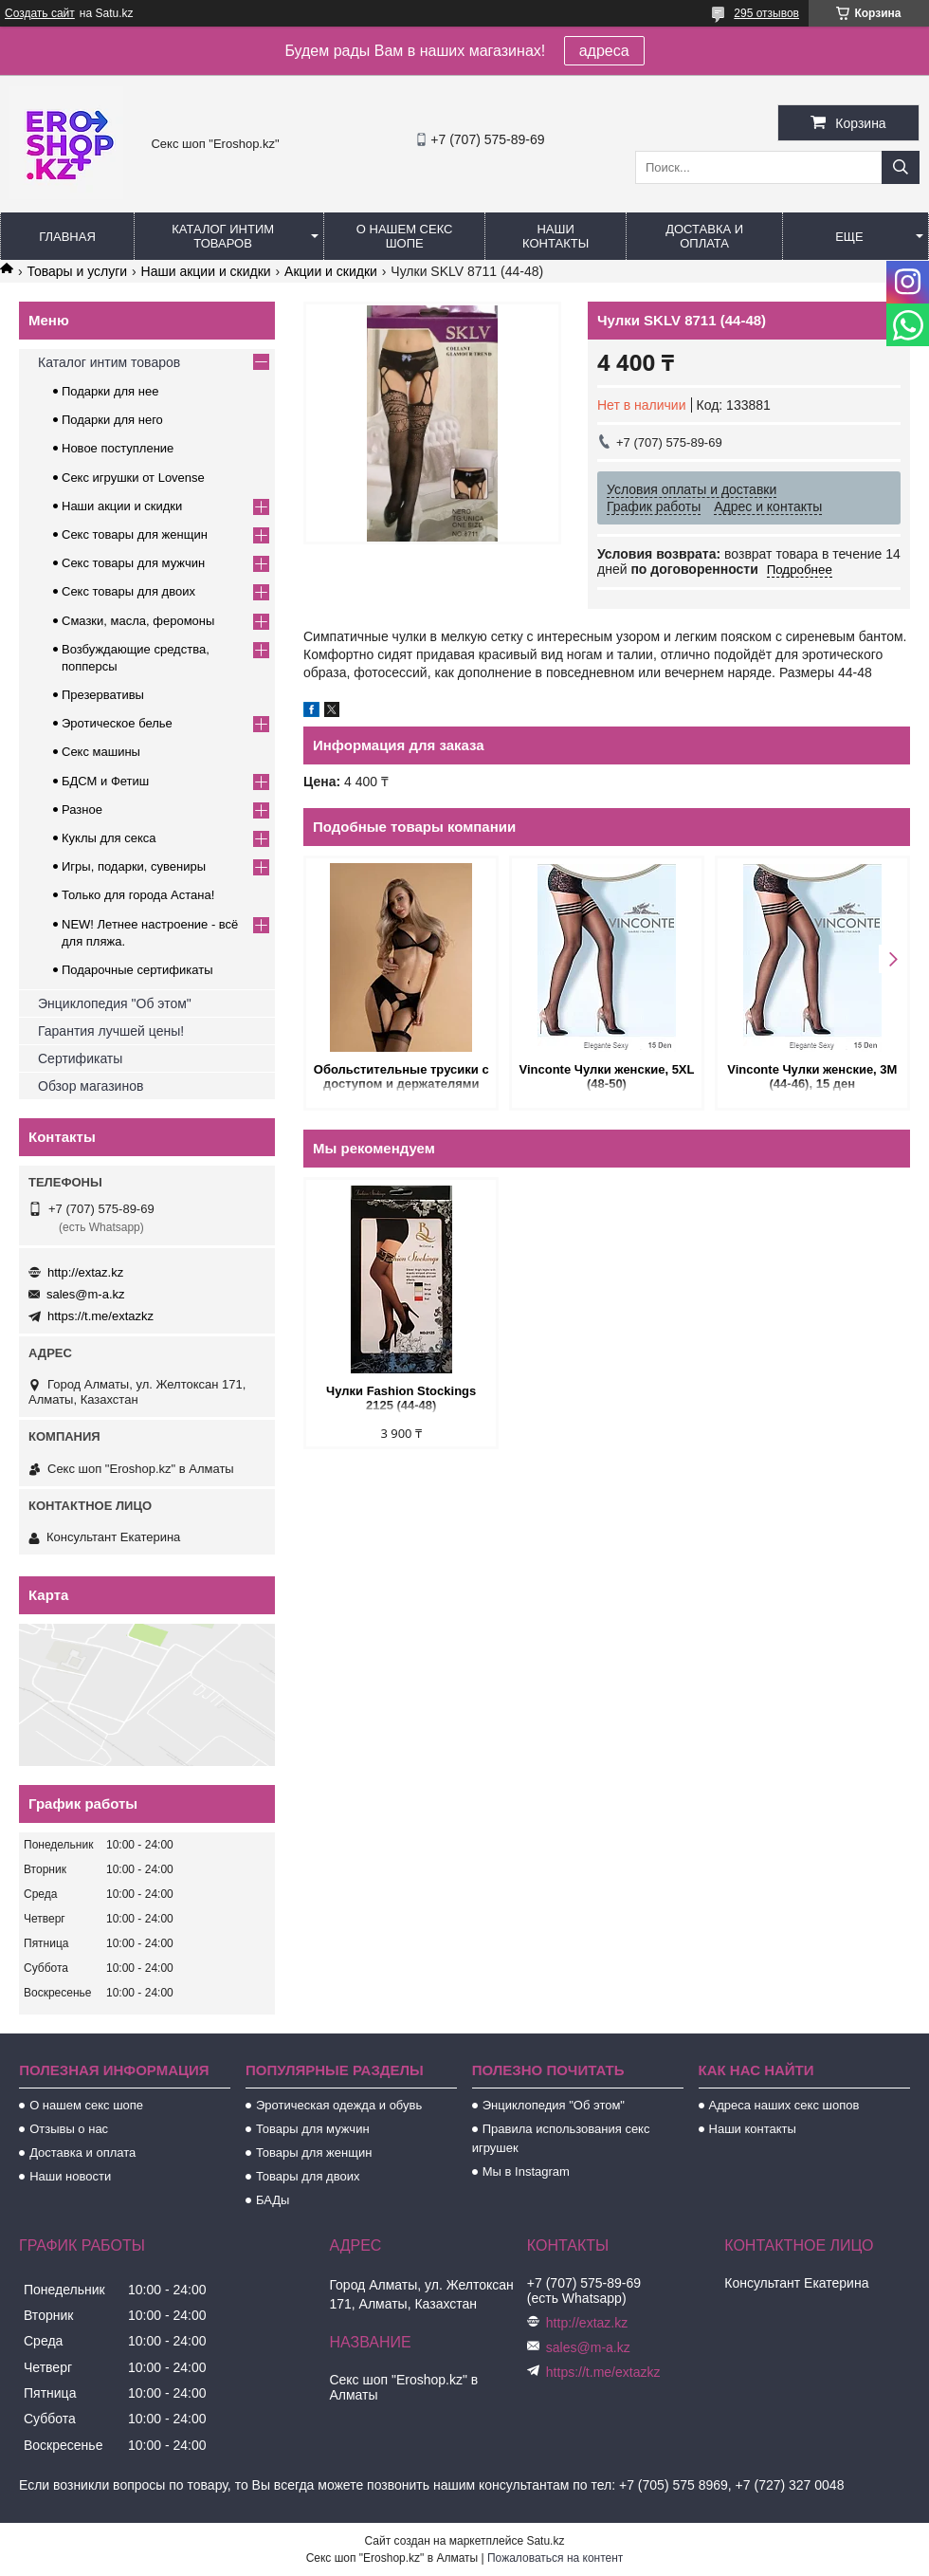 This screenshot has width=929, height=2576. What do you see at coordinates (103, 695) in the screenshot?
I see `Презервативы` at bounding box center [103, 695].